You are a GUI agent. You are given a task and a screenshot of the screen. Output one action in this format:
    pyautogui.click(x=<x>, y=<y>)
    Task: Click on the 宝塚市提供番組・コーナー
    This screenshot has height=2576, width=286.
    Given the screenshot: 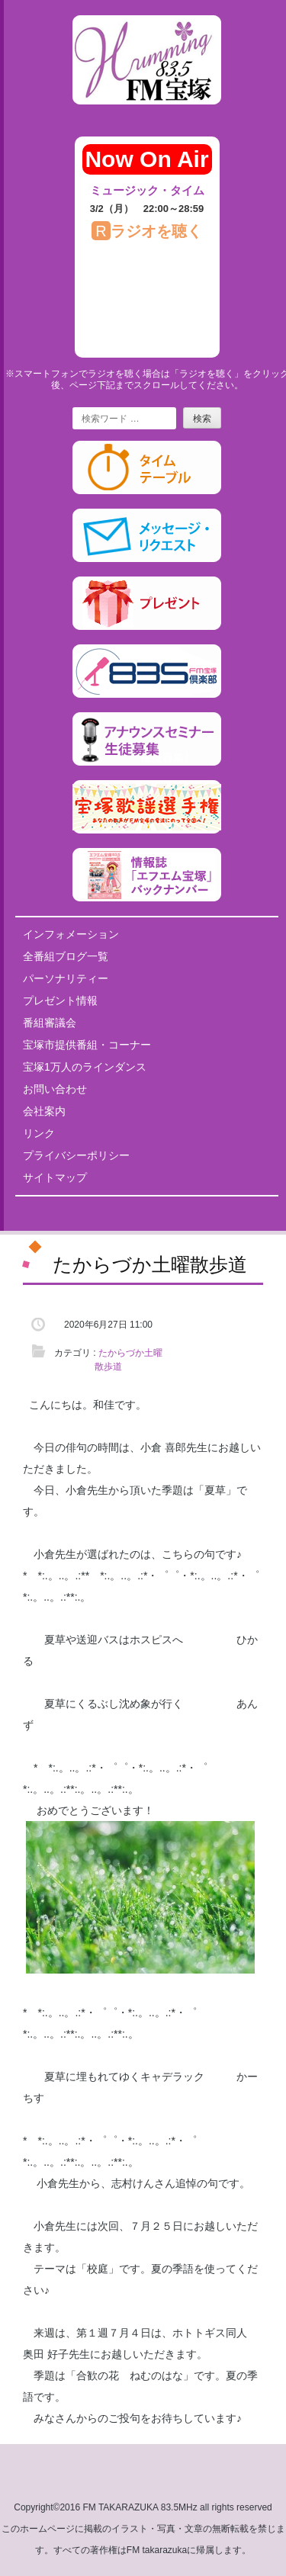 What is the action you would take?
    pyautogui.click(x=87, y=1045)
    